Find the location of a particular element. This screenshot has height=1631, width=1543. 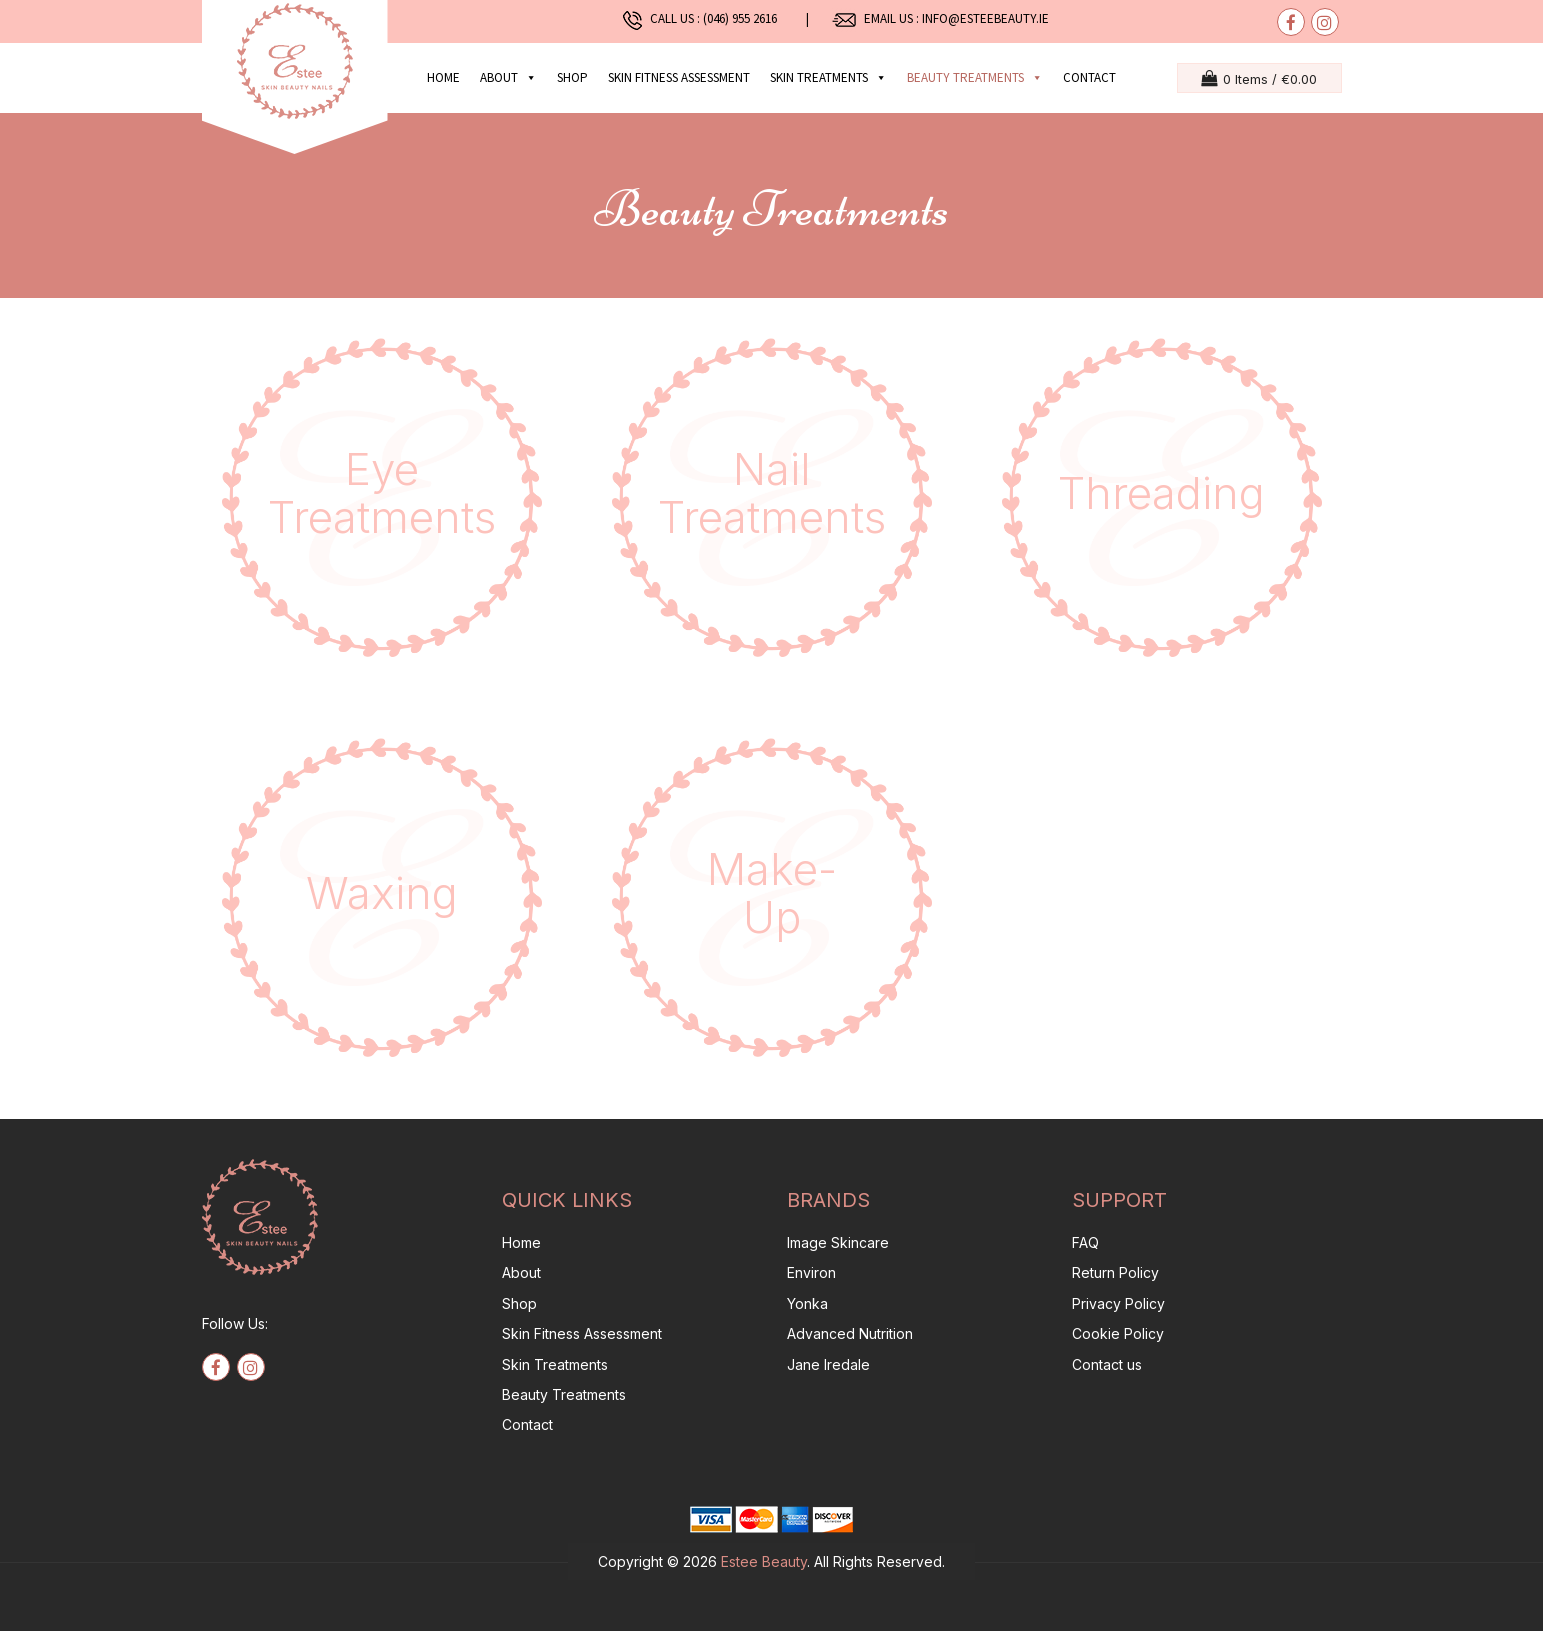

Shop is located at coordinates (572, 77).